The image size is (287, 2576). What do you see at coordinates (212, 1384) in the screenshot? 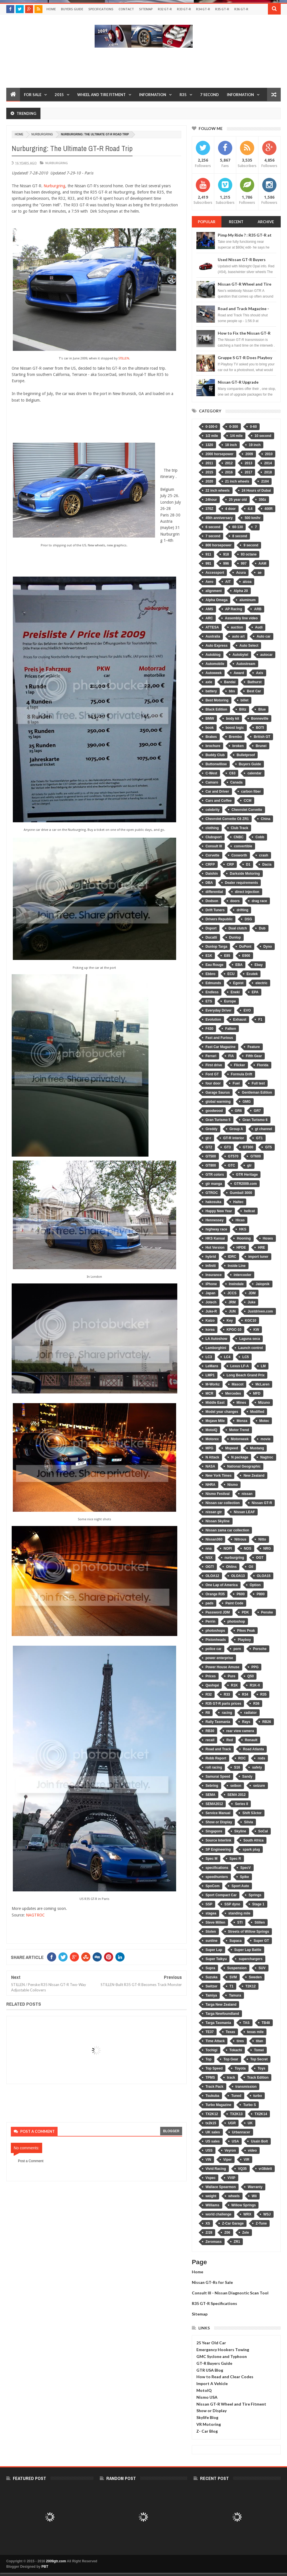
I see `M-Workz` at bounding box center [212, 1384].